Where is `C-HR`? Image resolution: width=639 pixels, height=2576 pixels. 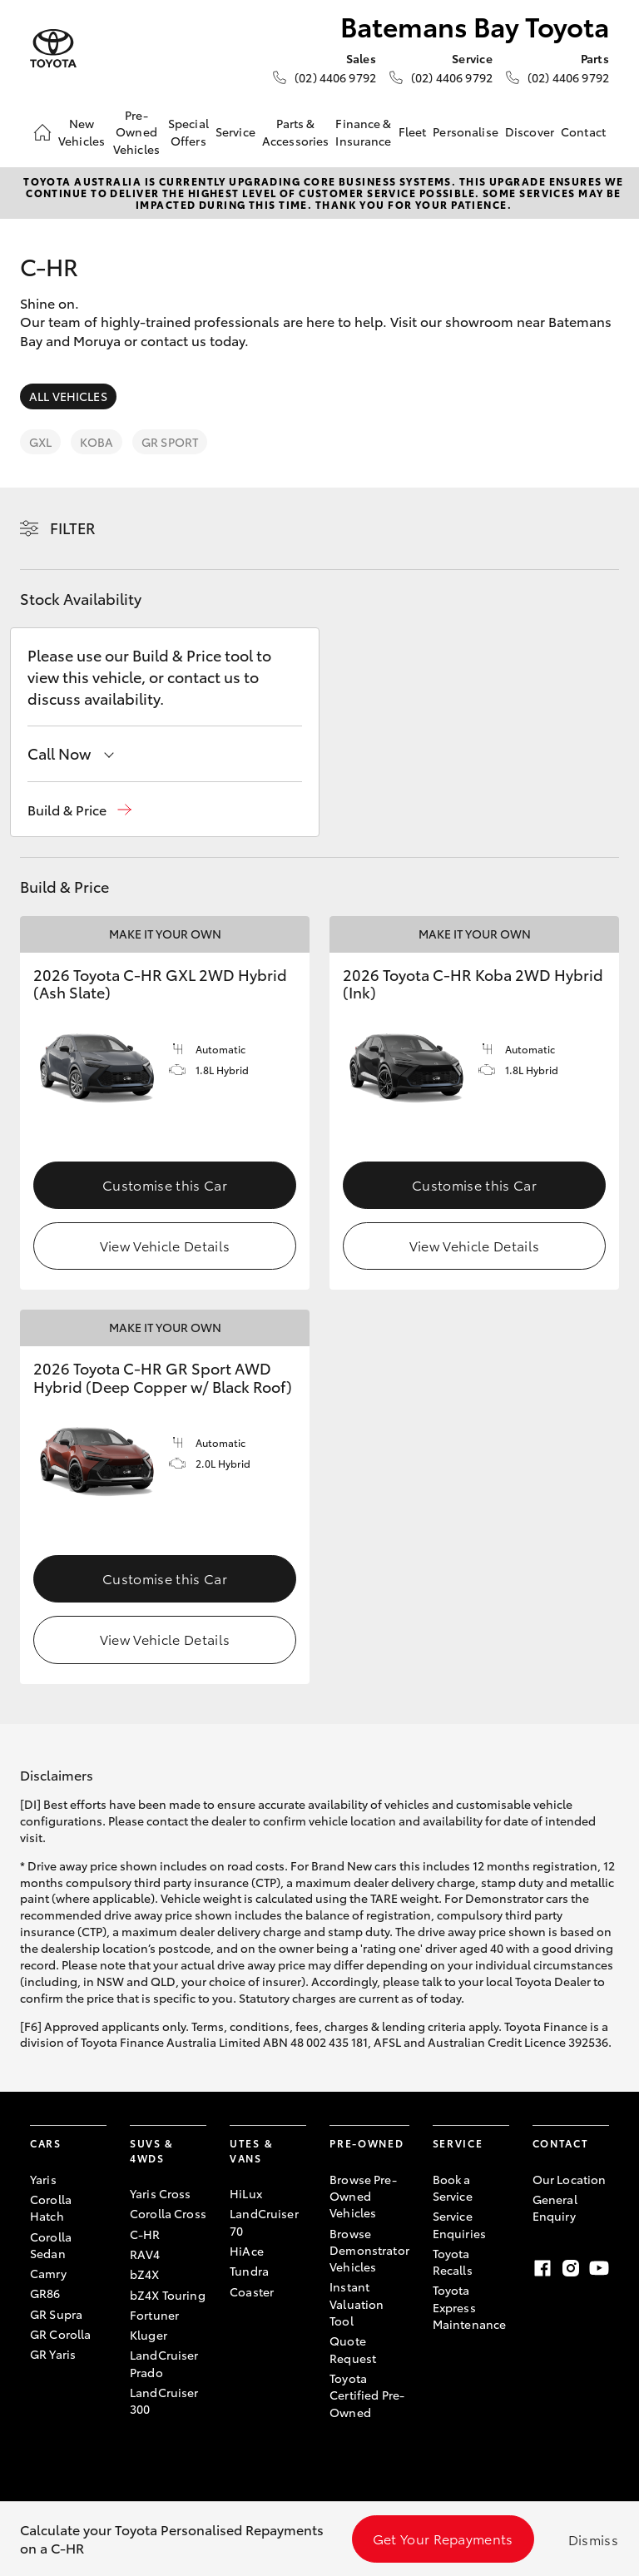
C-HR is located at coordinates (145, 2234).